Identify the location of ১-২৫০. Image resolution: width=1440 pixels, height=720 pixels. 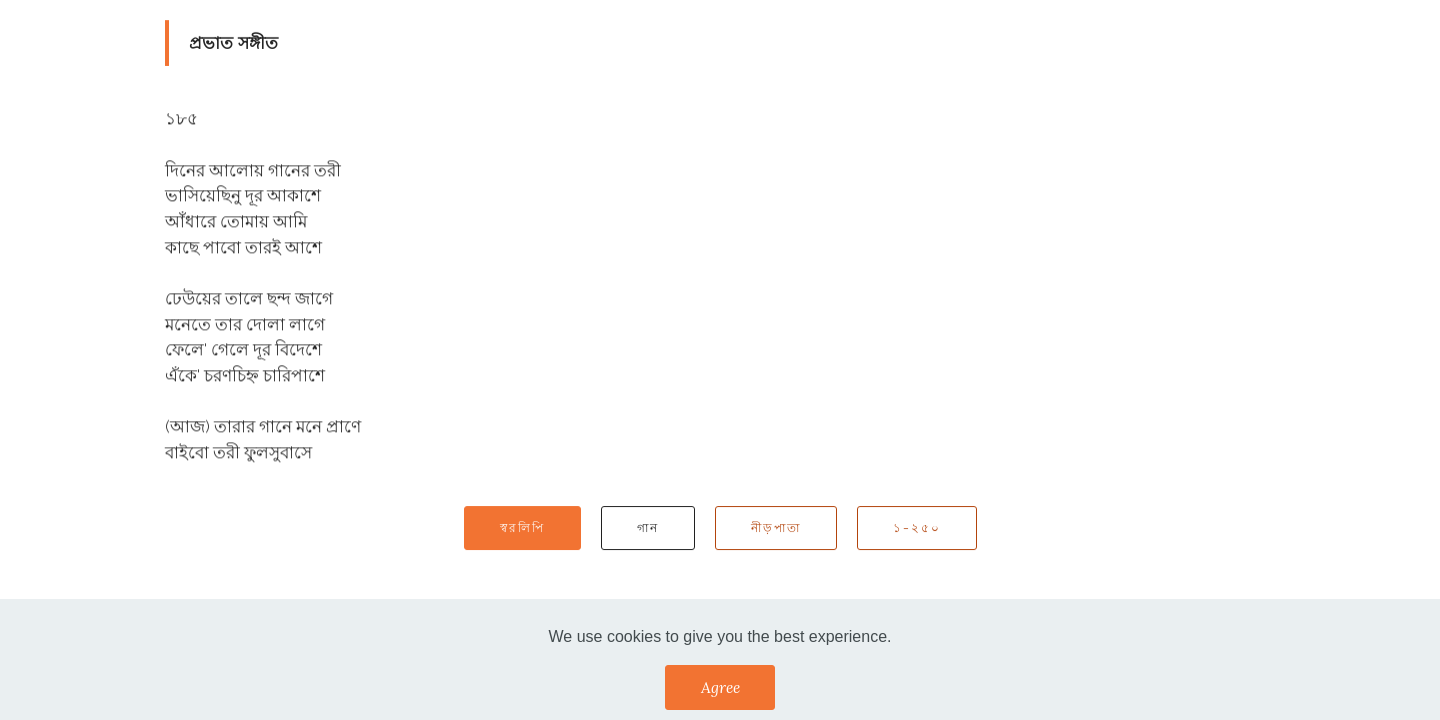
(917, 527).